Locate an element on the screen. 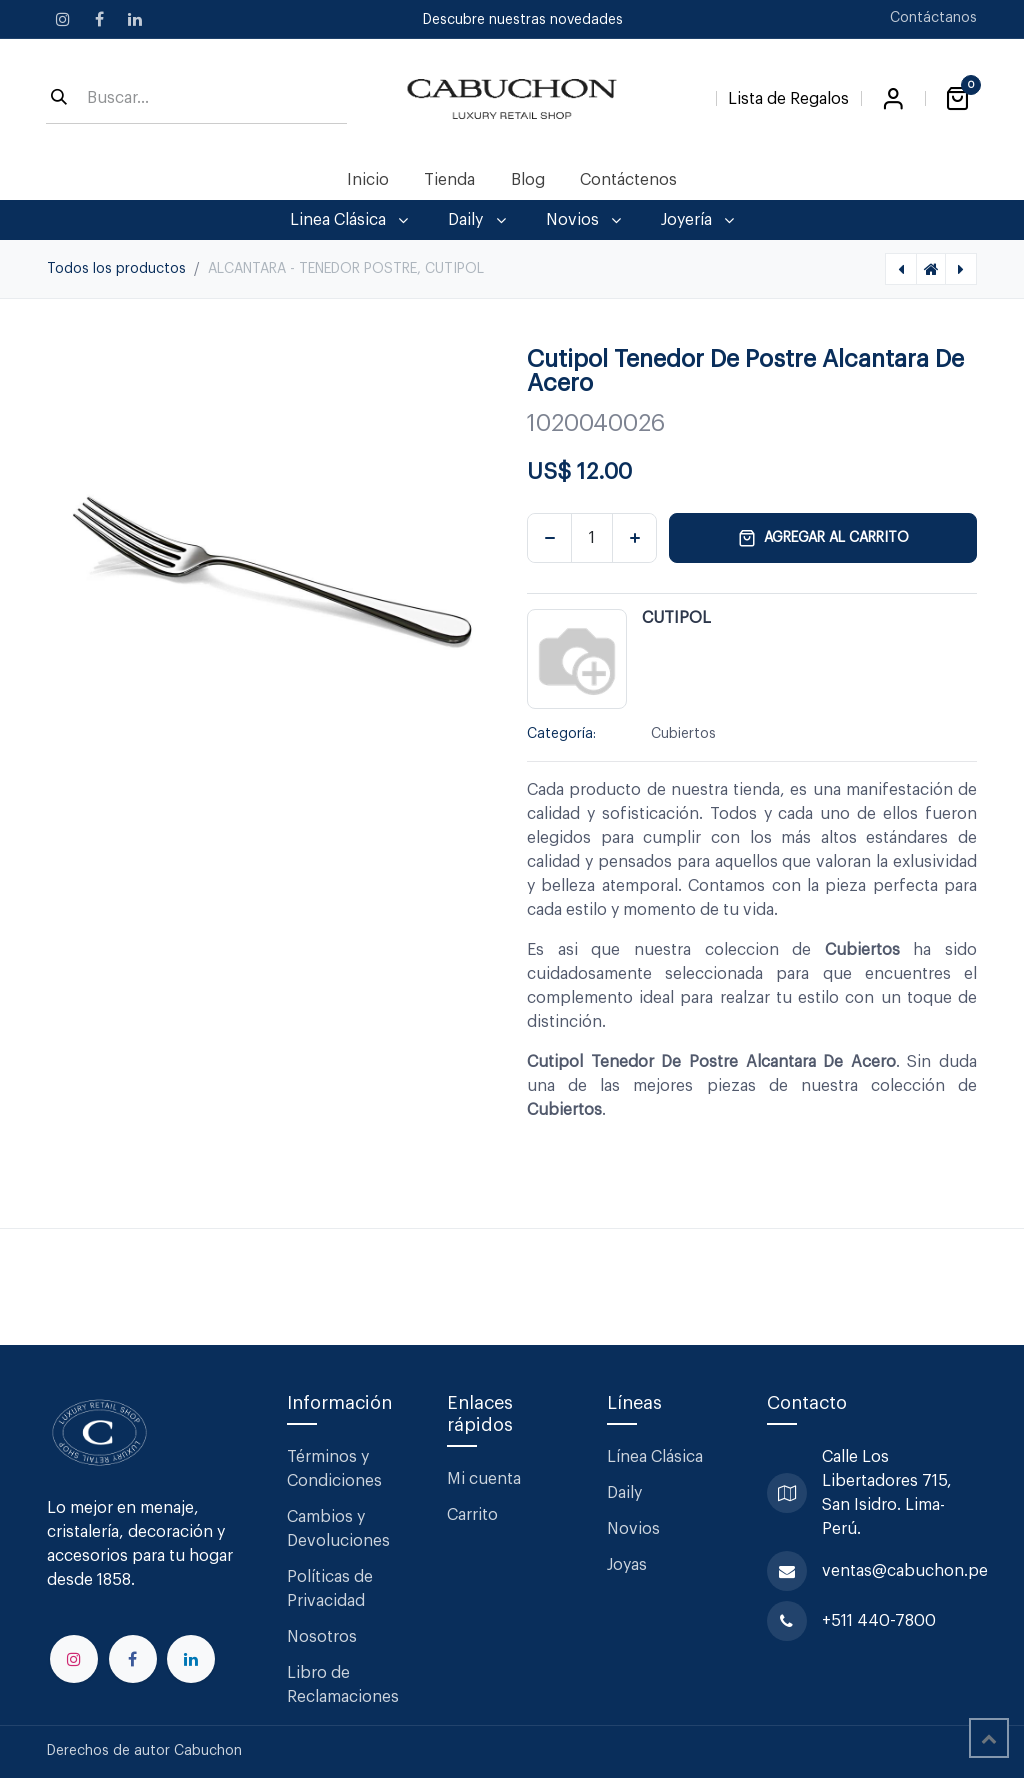  Mi cuenta is located at coordinates (484, 1479).